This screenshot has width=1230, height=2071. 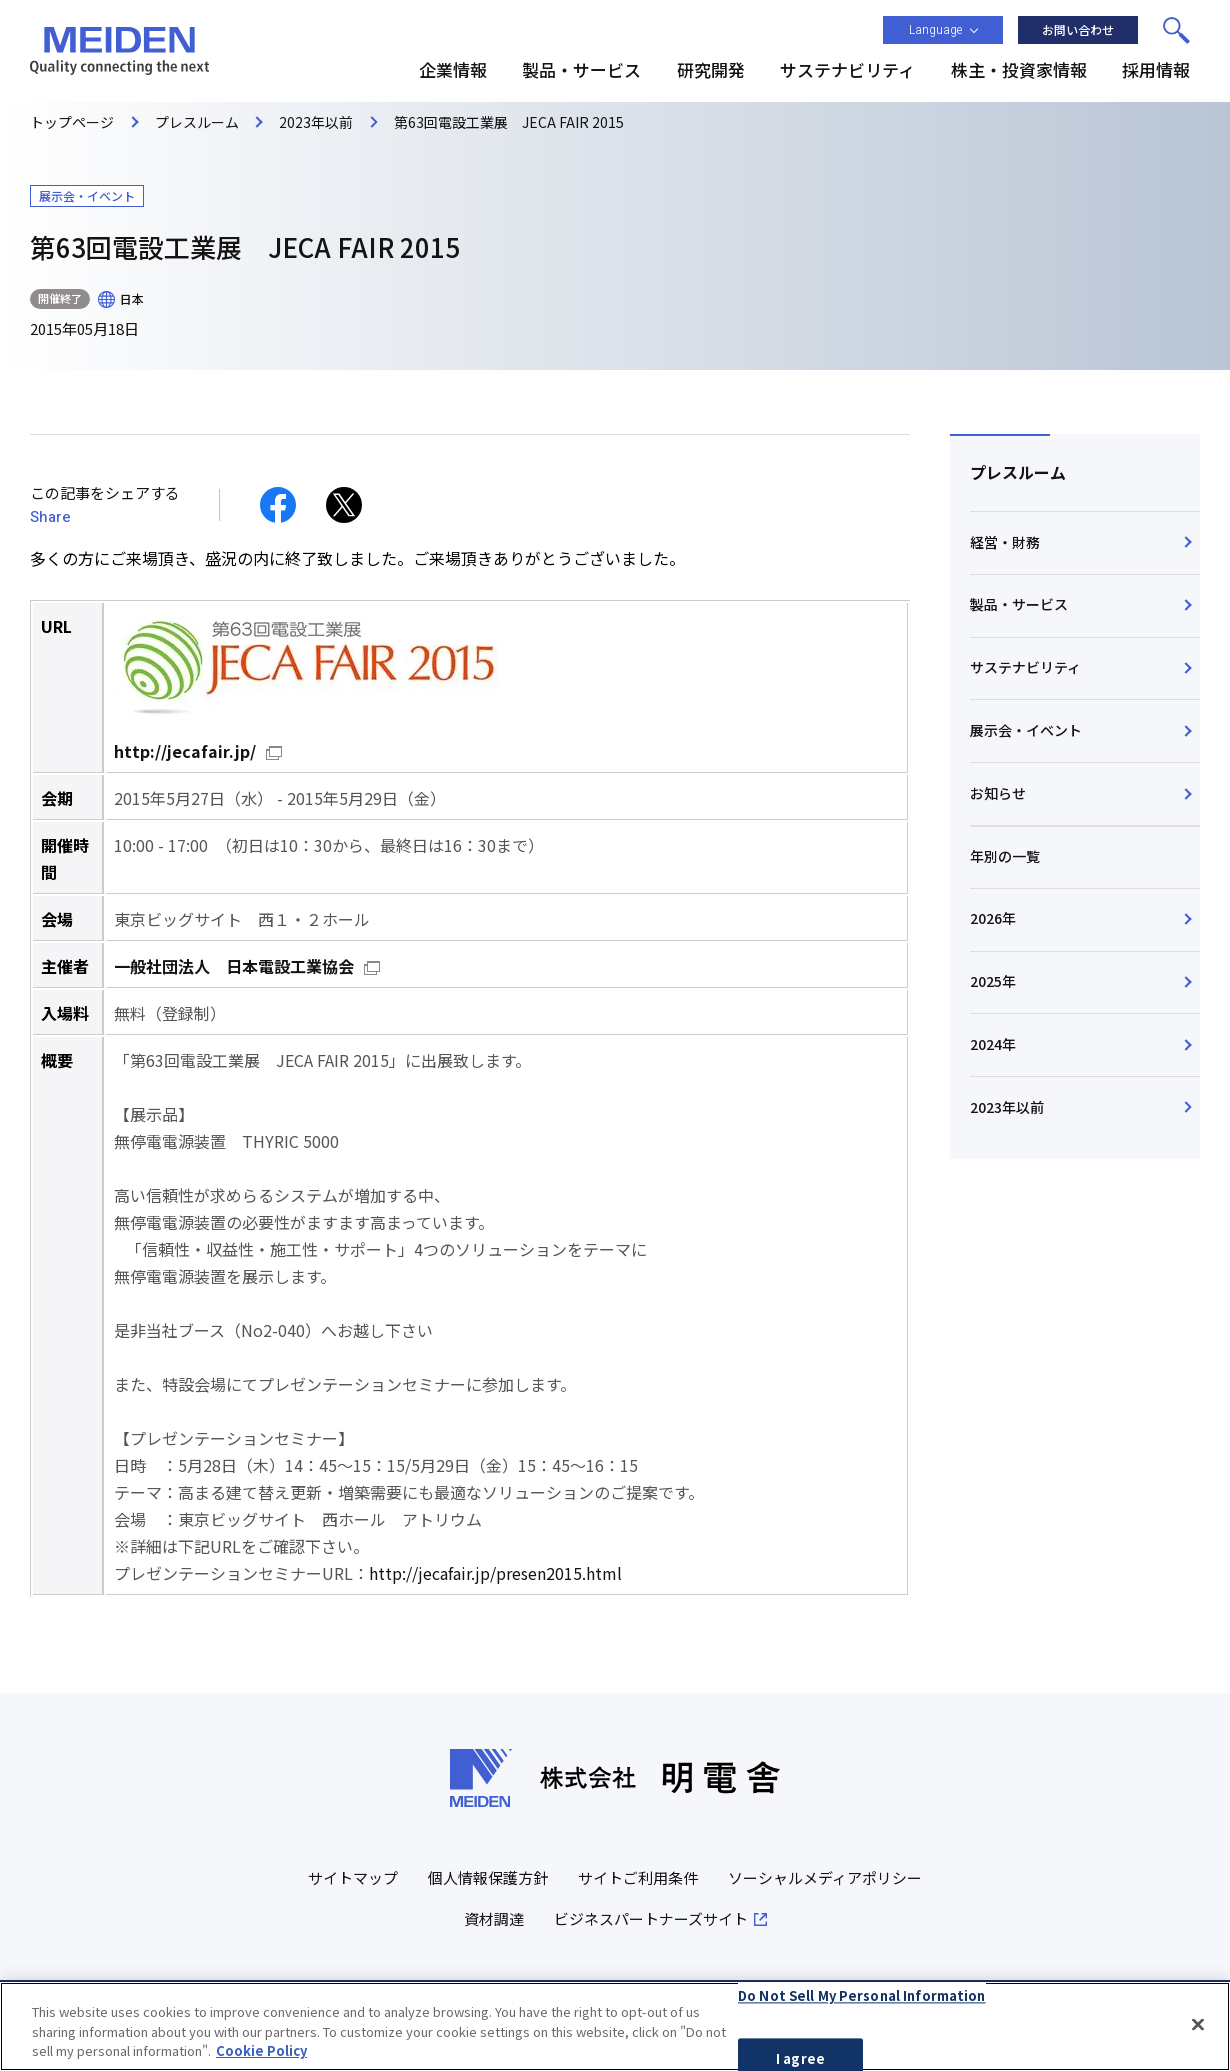 What do you see at coordinates (1198, 2029) in the screenshot?
I see `[Close]` at bounding box center [1198, 2029].